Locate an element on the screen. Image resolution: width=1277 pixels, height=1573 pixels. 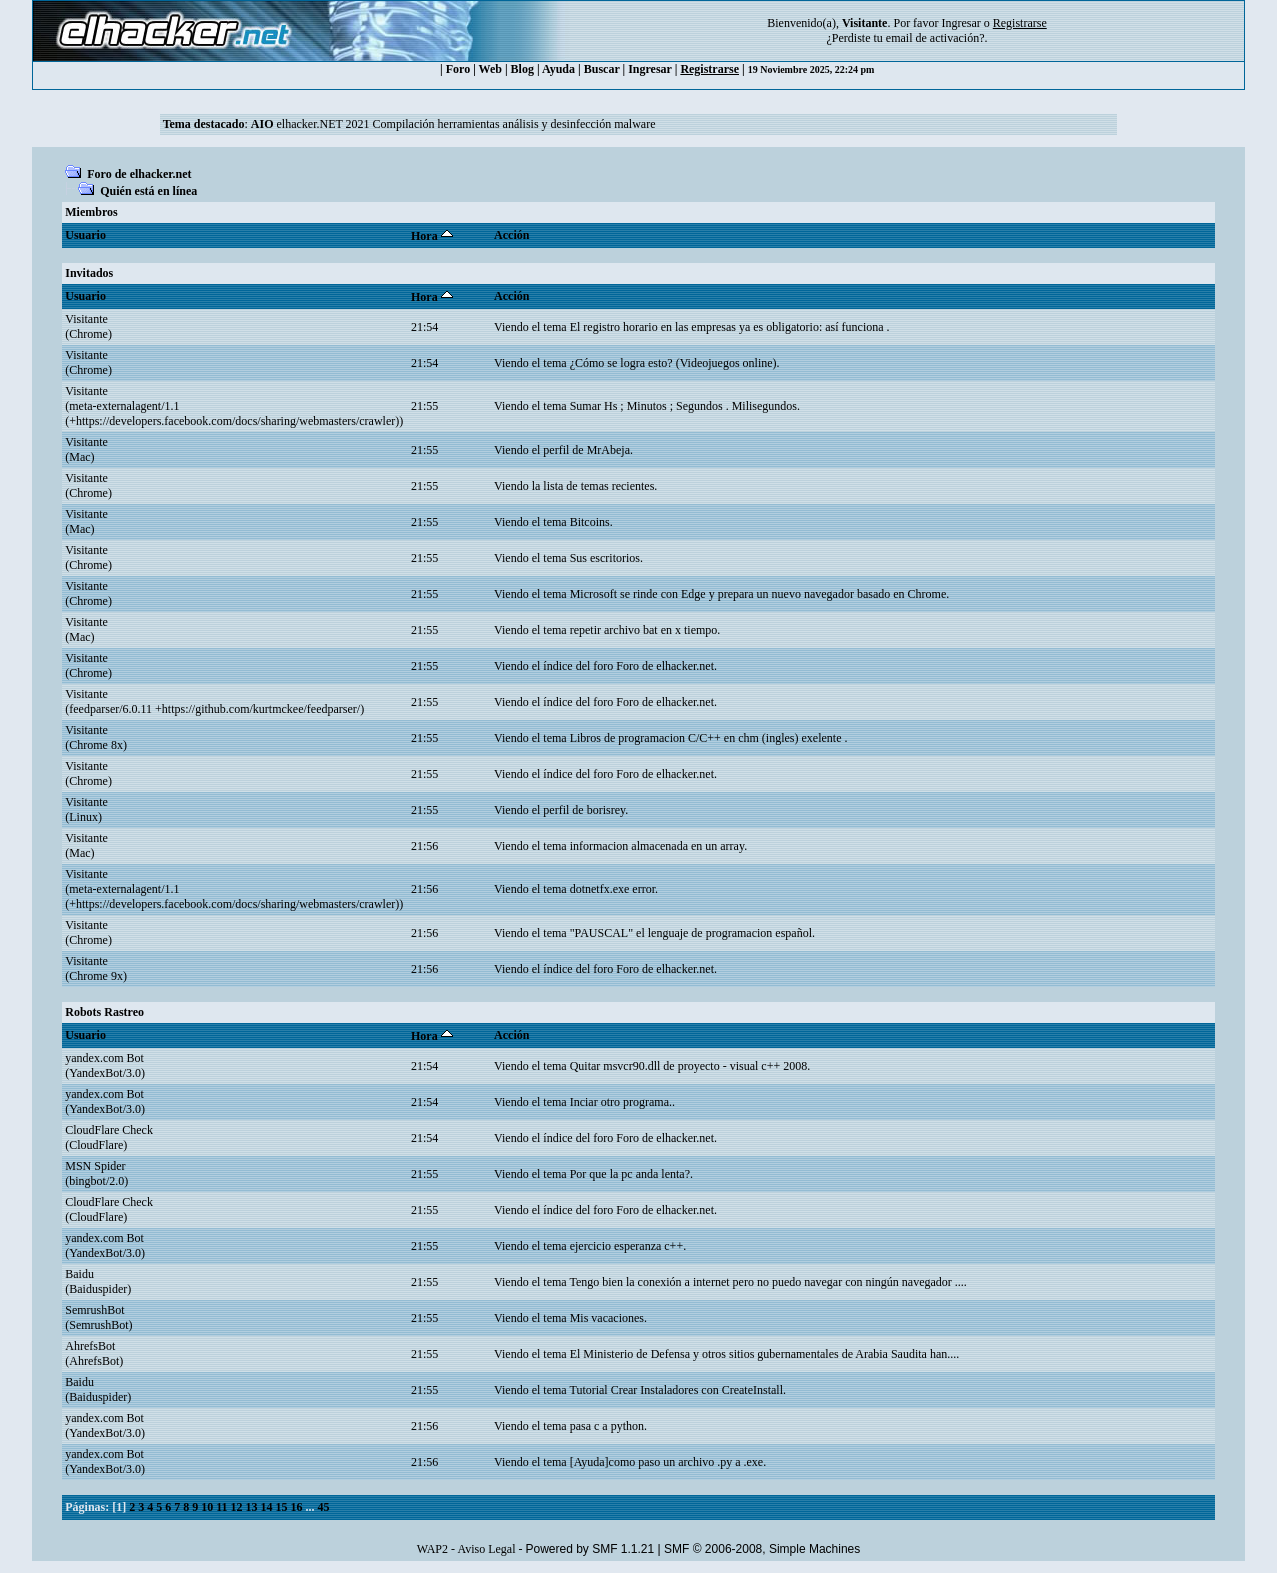
Powered by SMF 1.1.21 is located at coordinates (589, 1549).